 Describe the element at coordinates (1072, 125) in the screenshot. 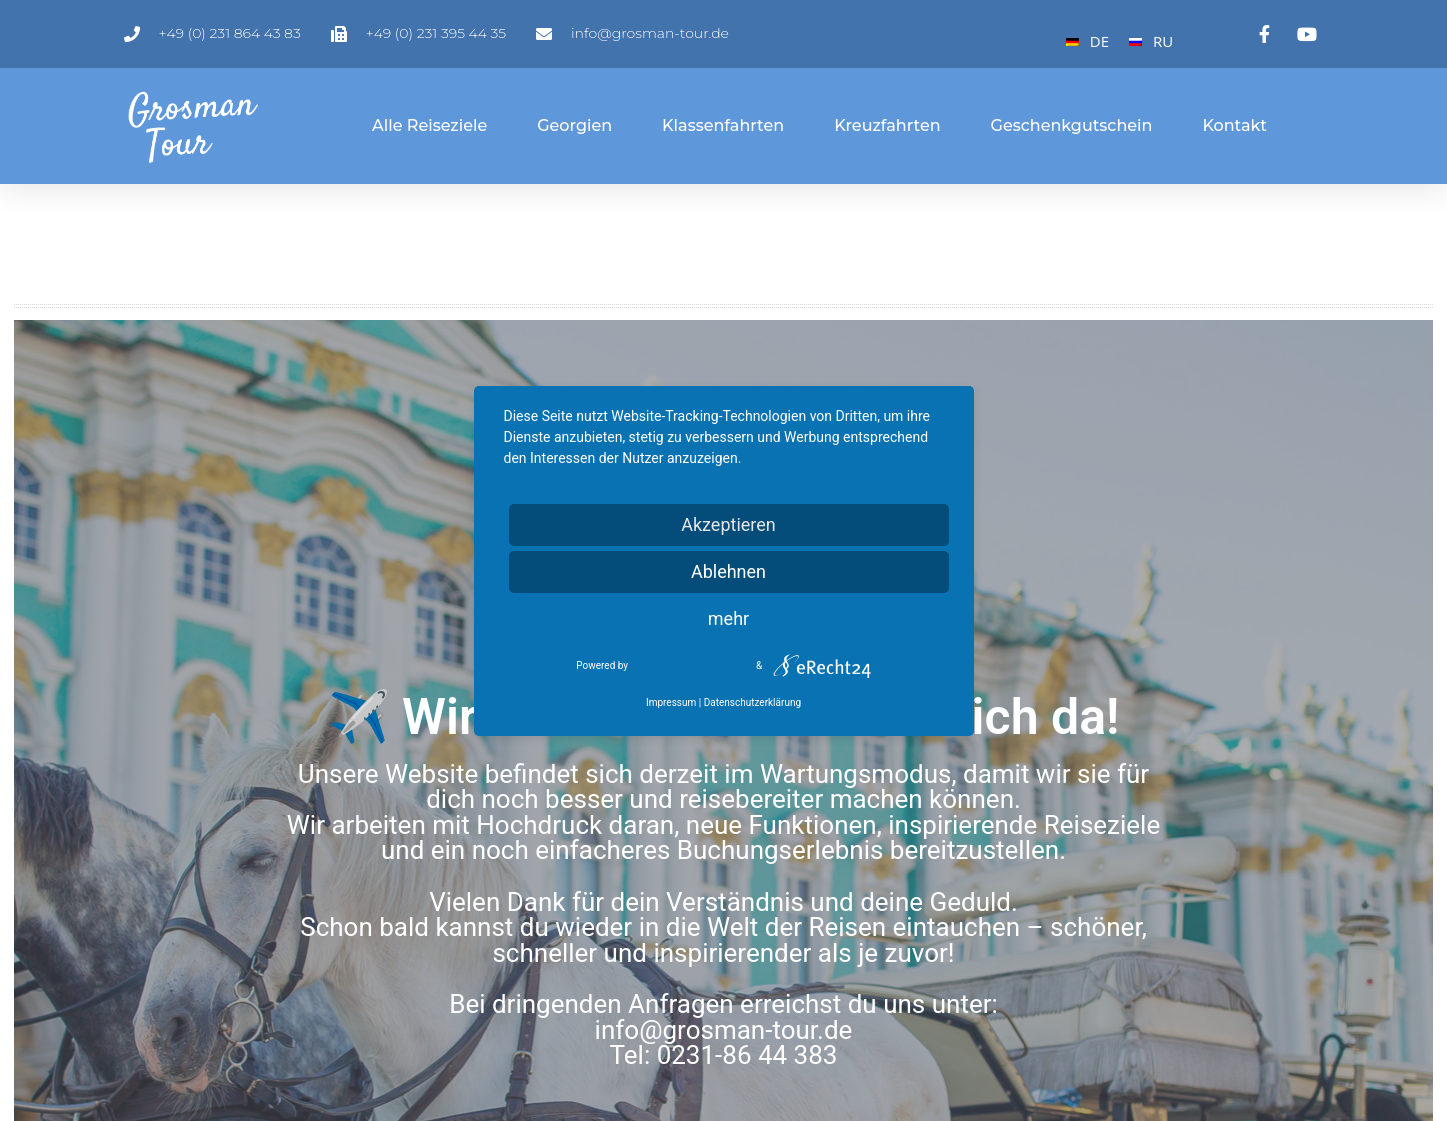

I see `Geschenkgutschein` at that location.